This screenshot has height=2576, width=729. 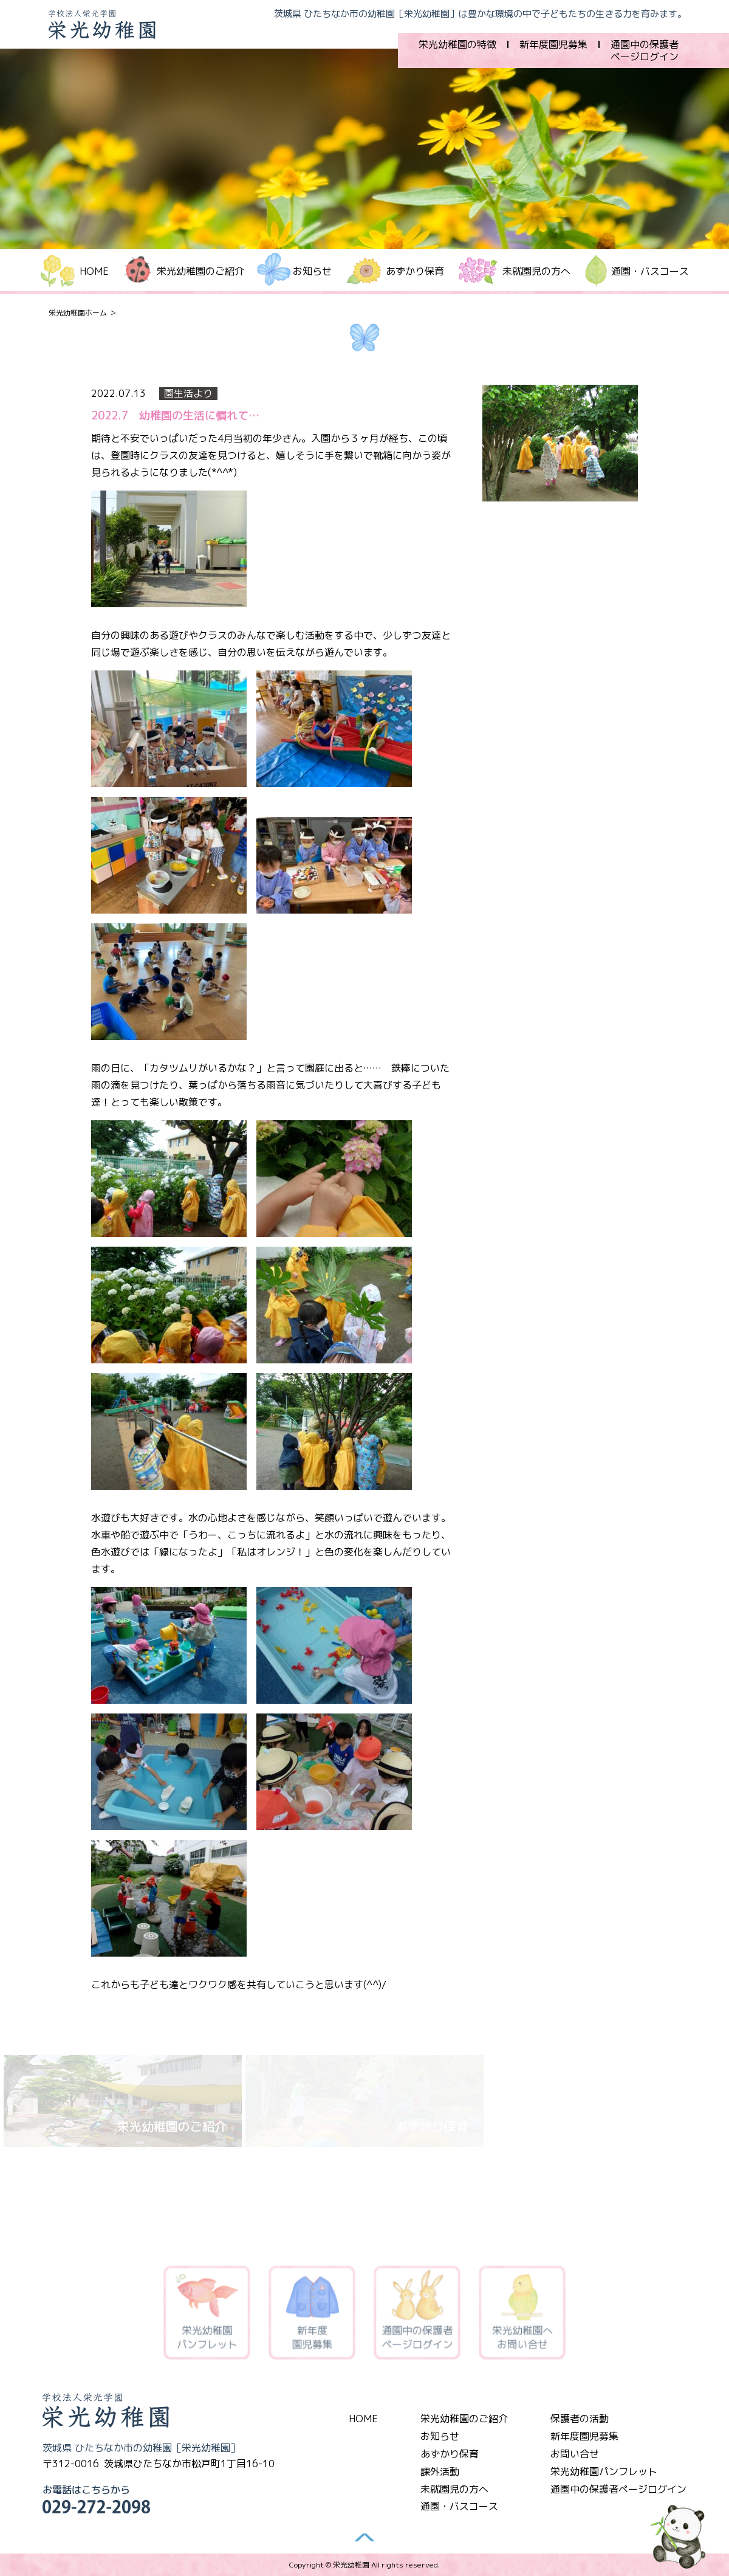 I want to click on 課外活動, so click(x=439, y=2471).